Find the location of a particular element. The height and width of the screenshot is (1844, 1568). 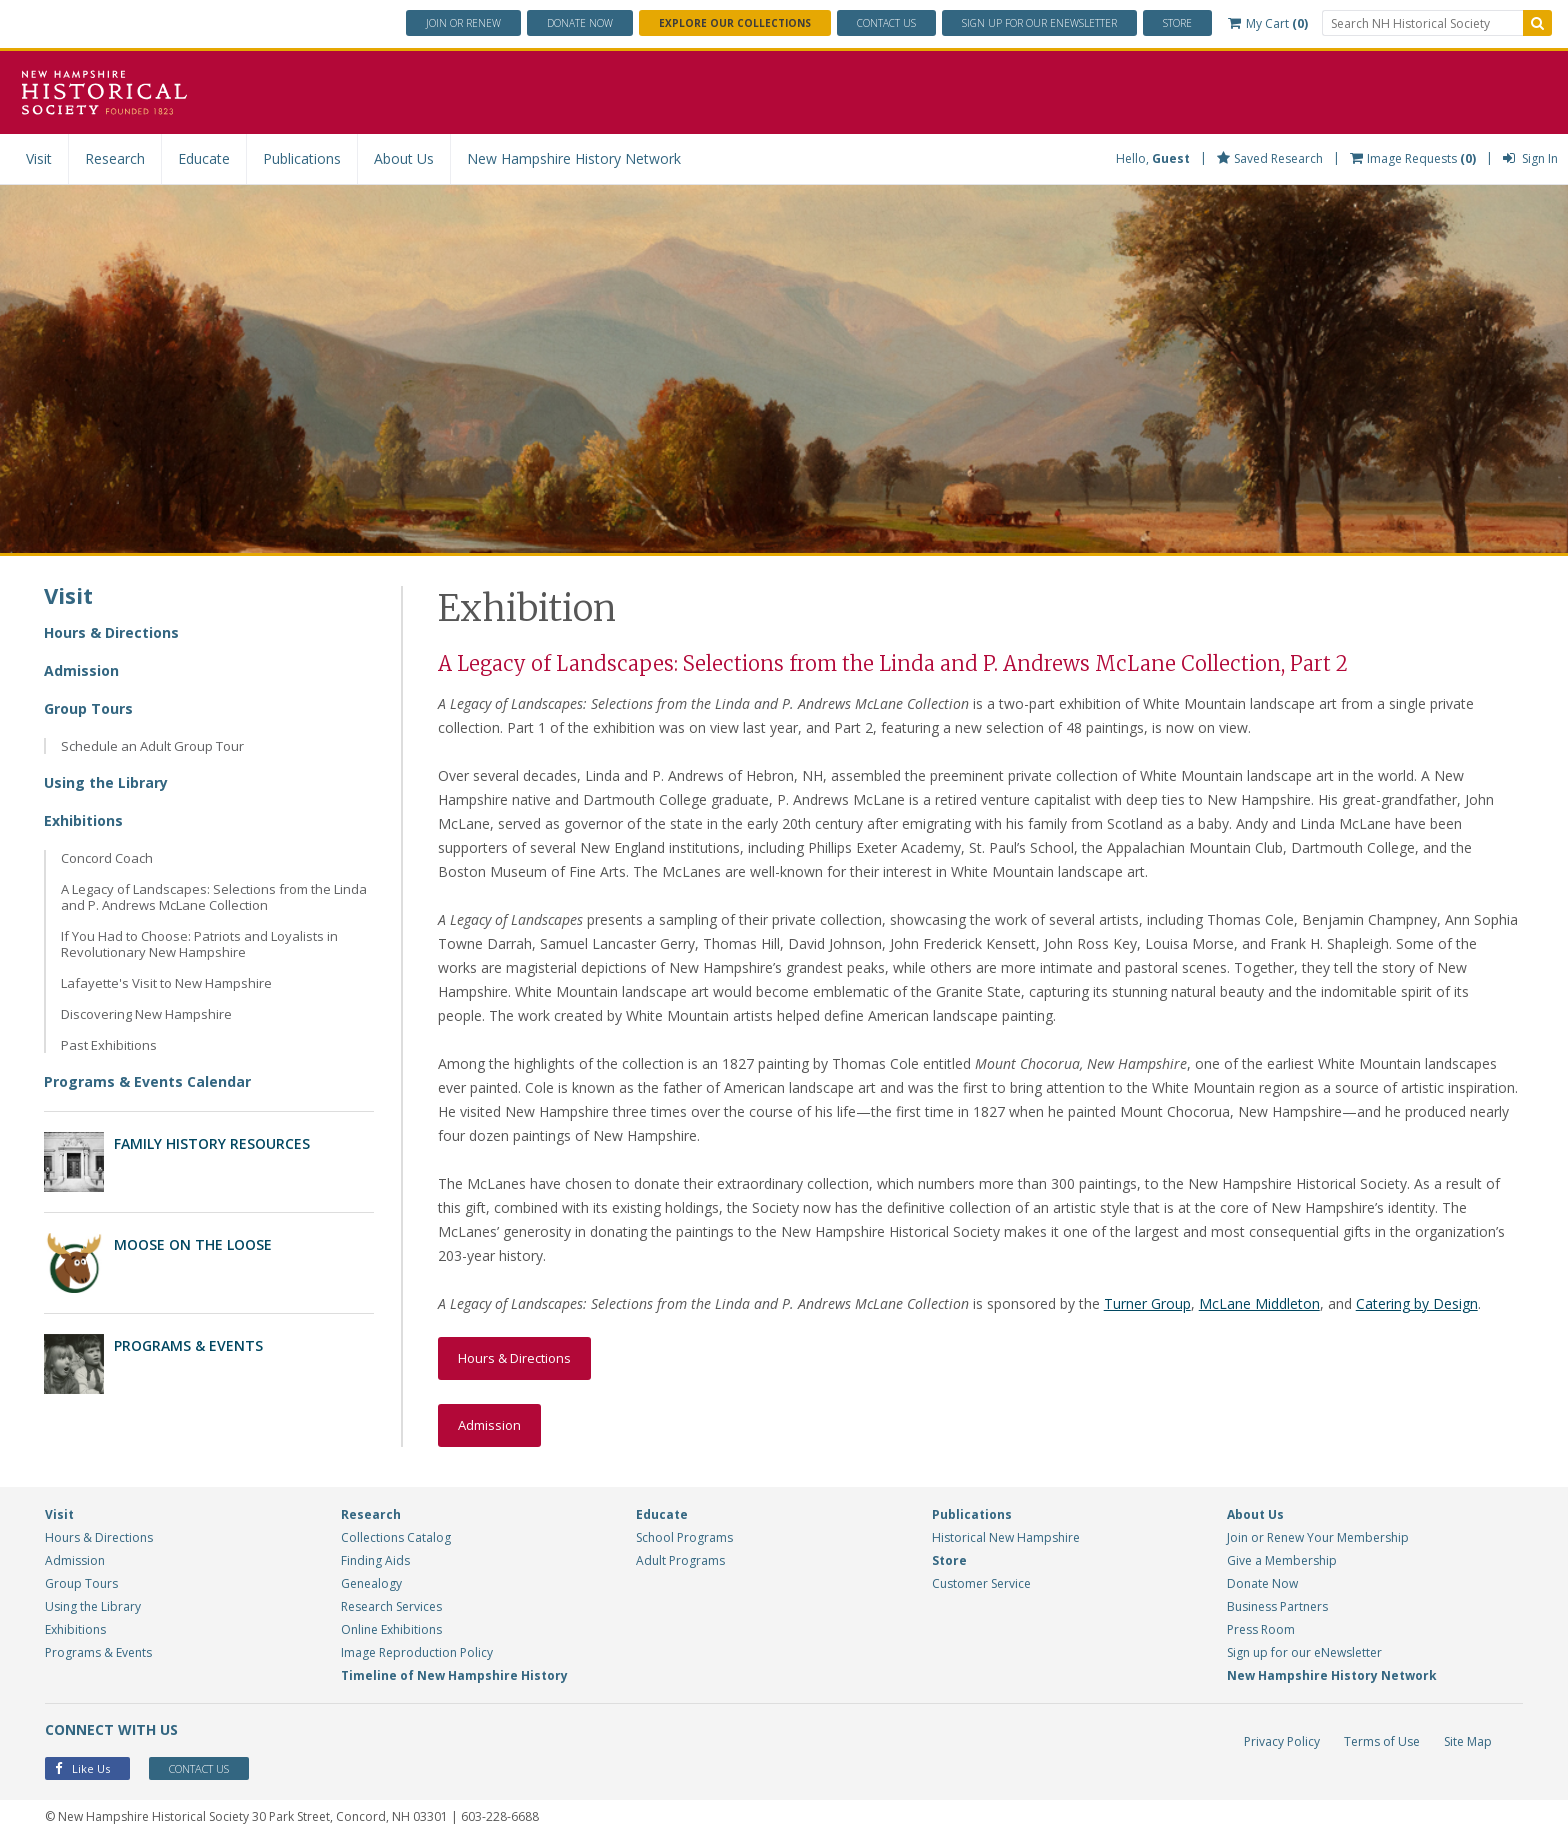

Programs & Events Calendar is located at coordinates (147, 1081).